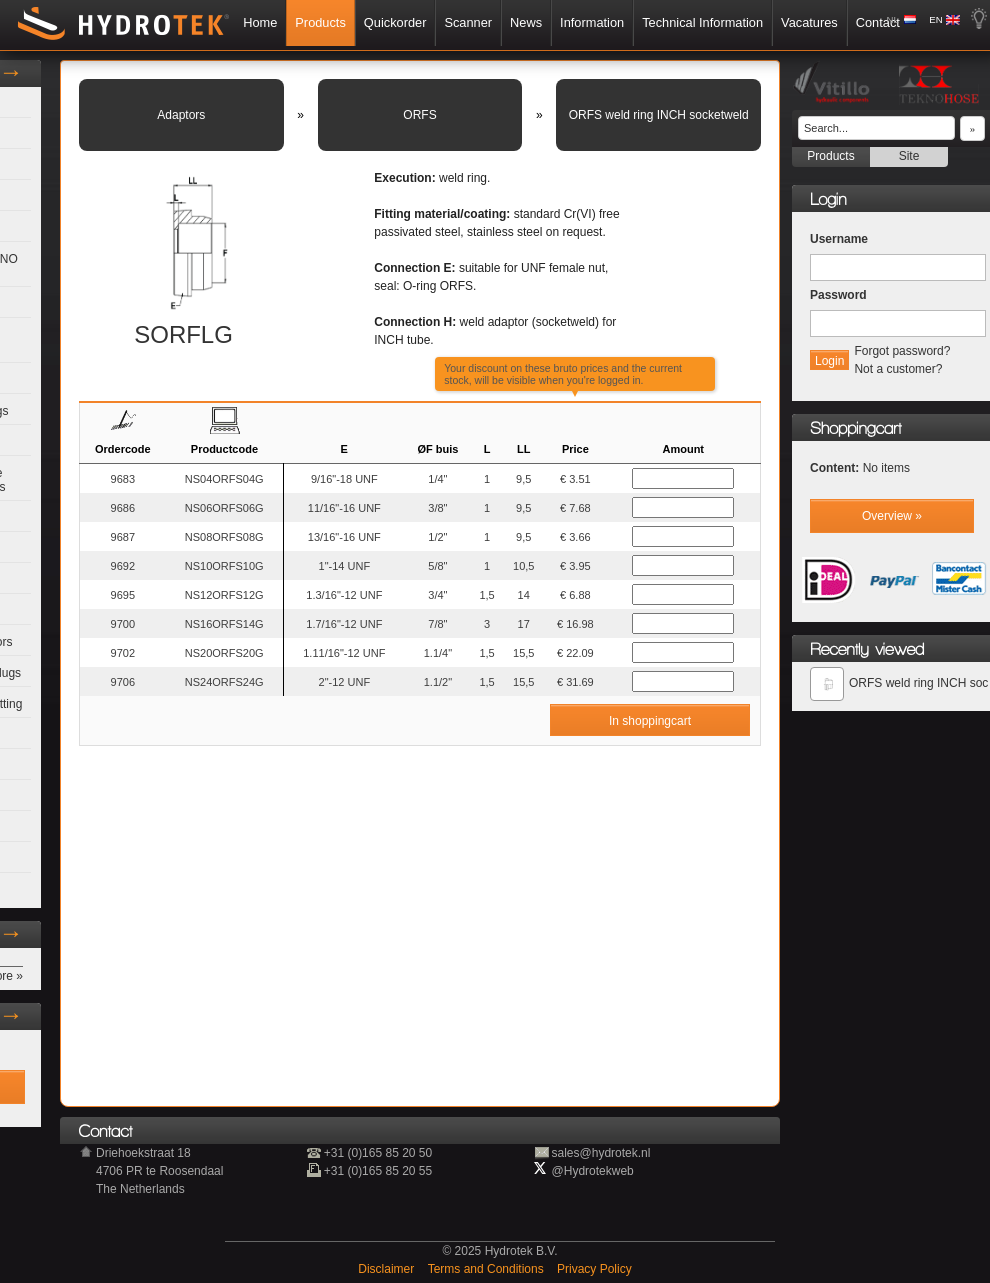 Image resolution: width=990 pixels, height=1283 pixels. Describe the element at coordinates (395, 22) in the screenshot. I see `Quickorder` at that location.